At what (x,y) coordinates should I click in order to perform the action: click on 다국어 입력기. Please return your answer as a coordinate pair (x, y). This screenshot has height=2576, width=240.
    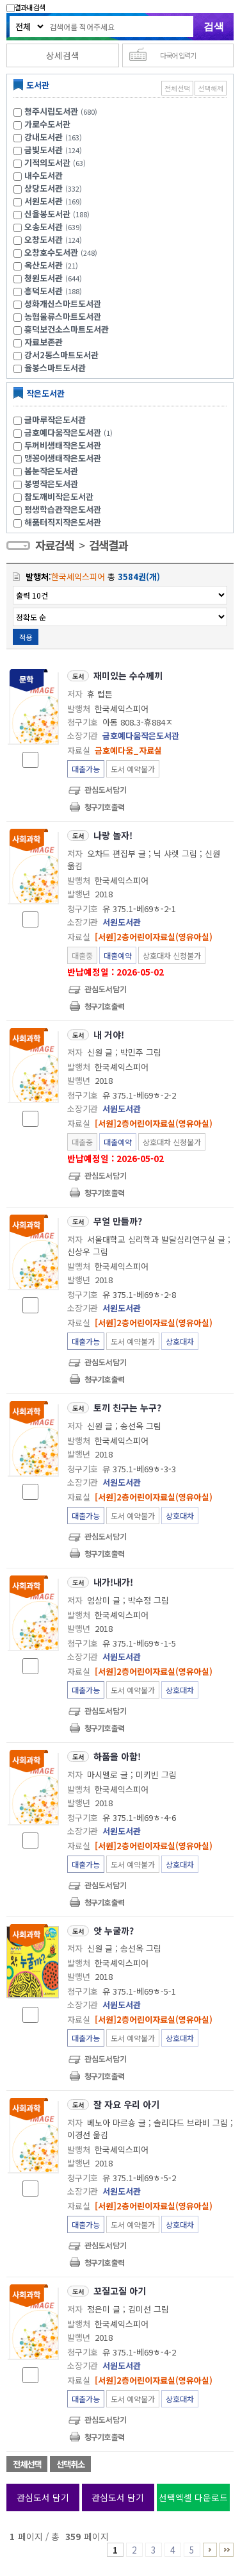
    Looking at the image, I should click on (178, 55).